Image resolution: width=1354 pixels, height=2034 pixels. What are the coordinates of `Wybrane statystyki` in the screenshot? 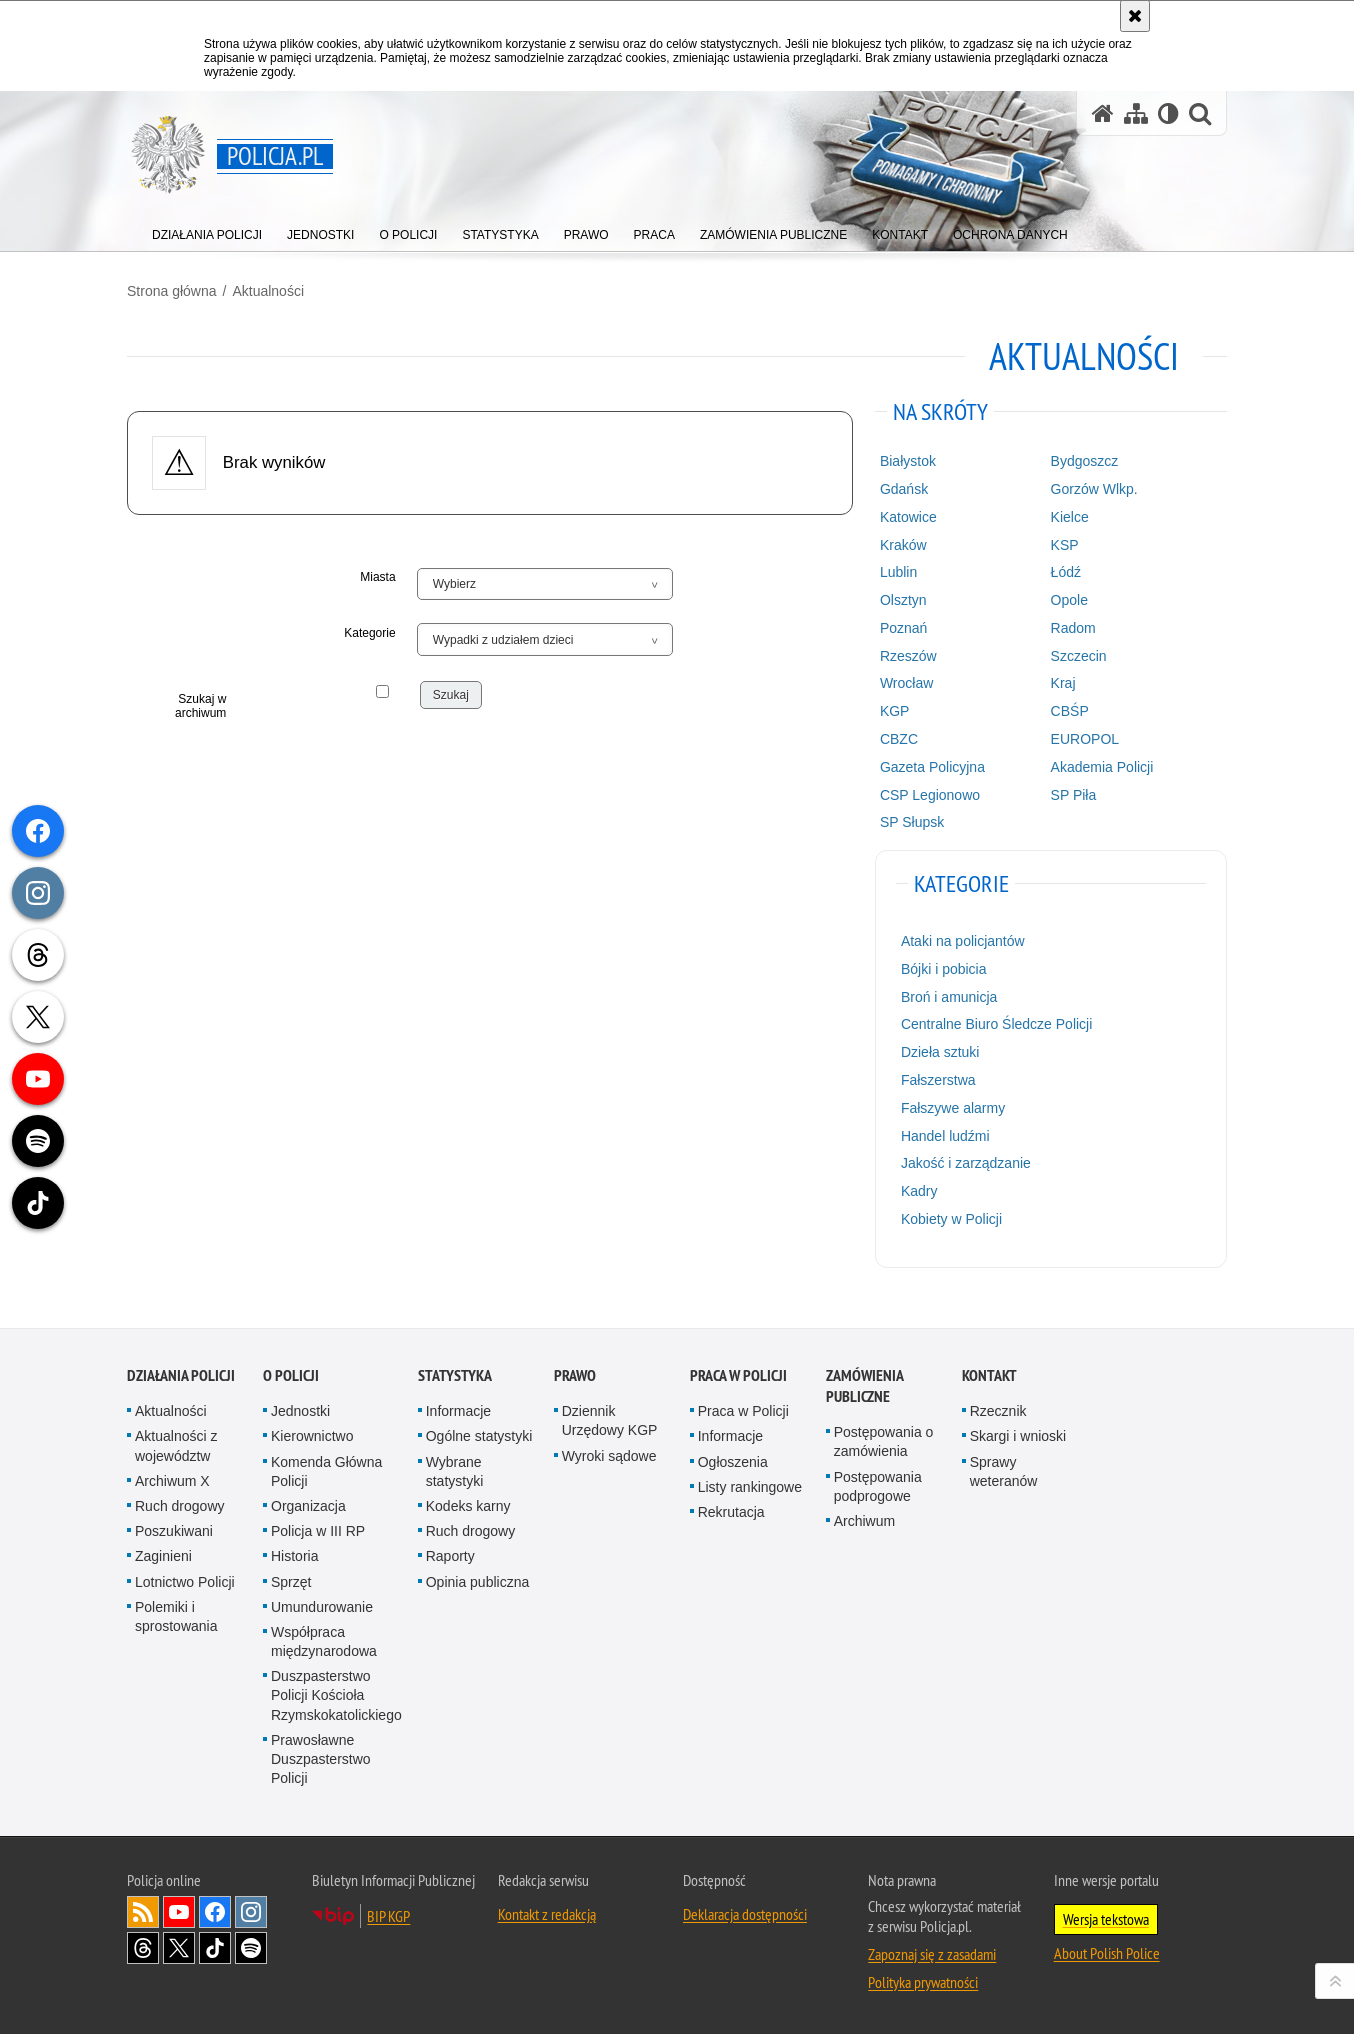 It's located at (455, 1471).